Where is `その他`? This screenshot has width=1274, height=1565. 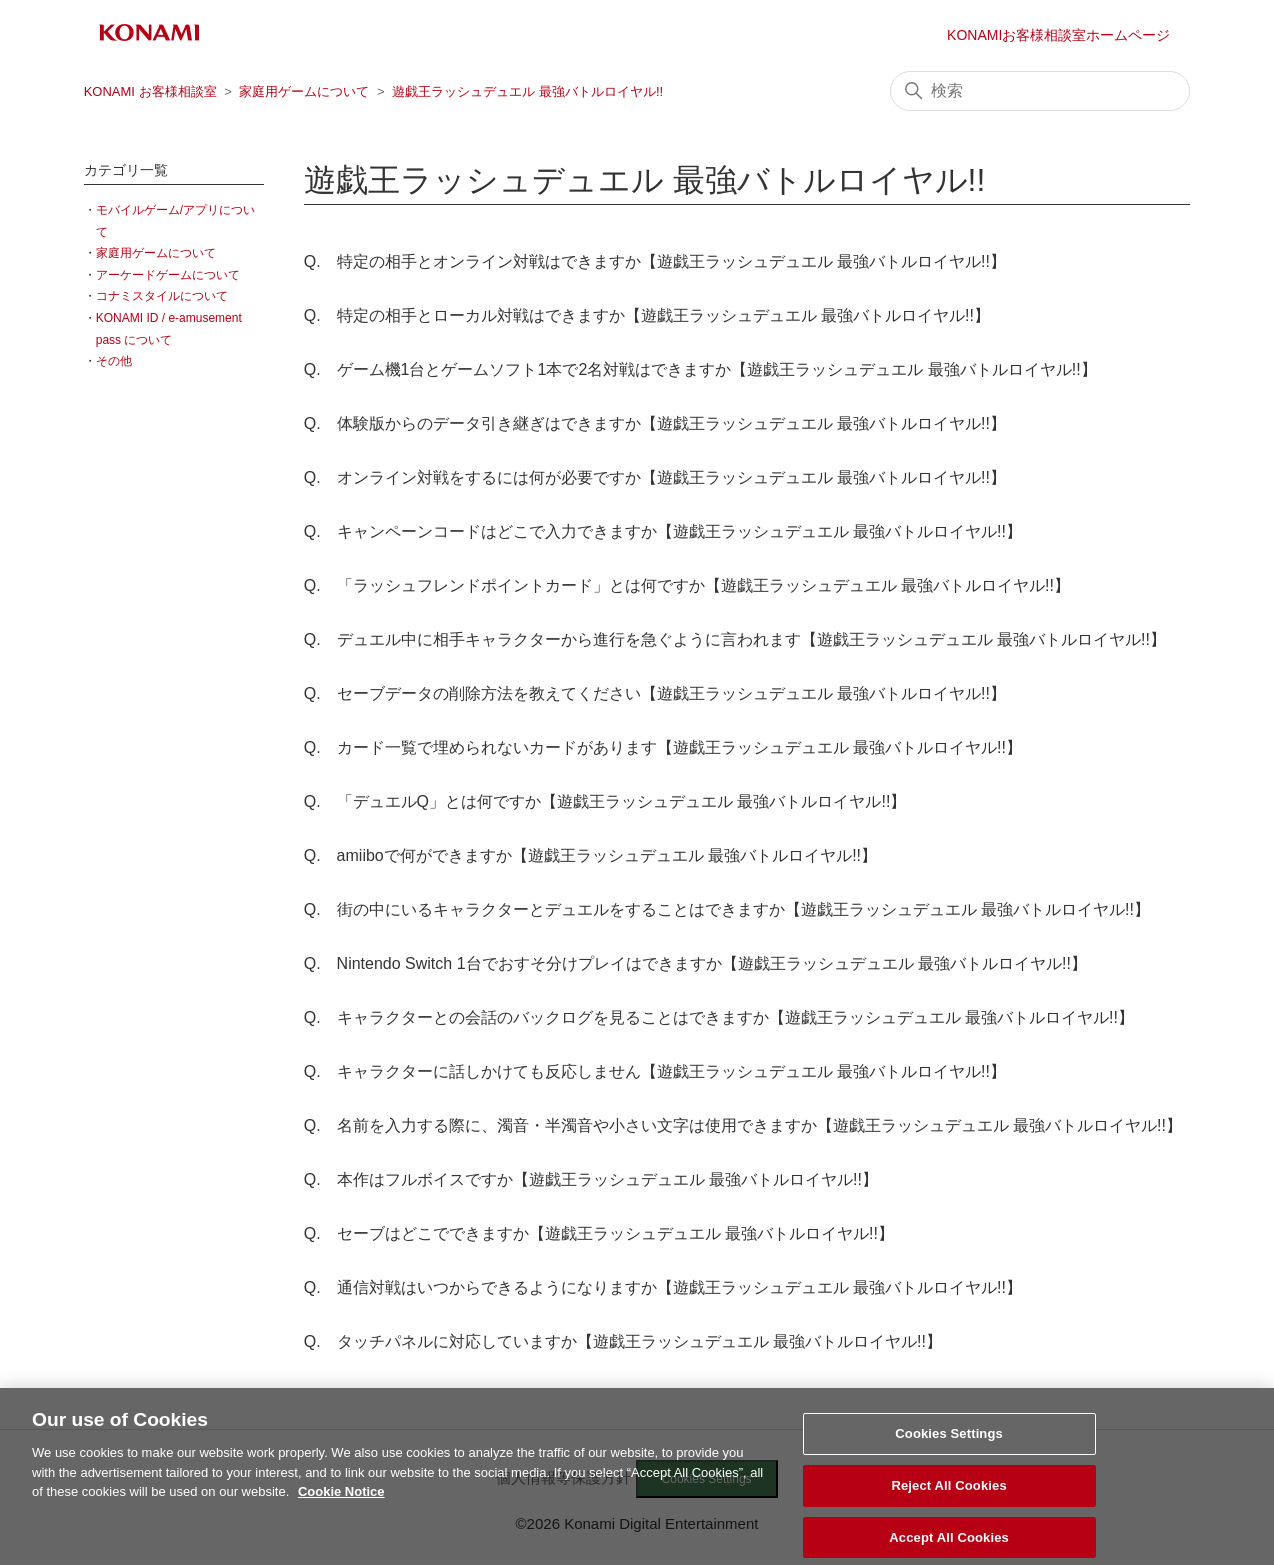
その他 is located at coordinates (114, 361).